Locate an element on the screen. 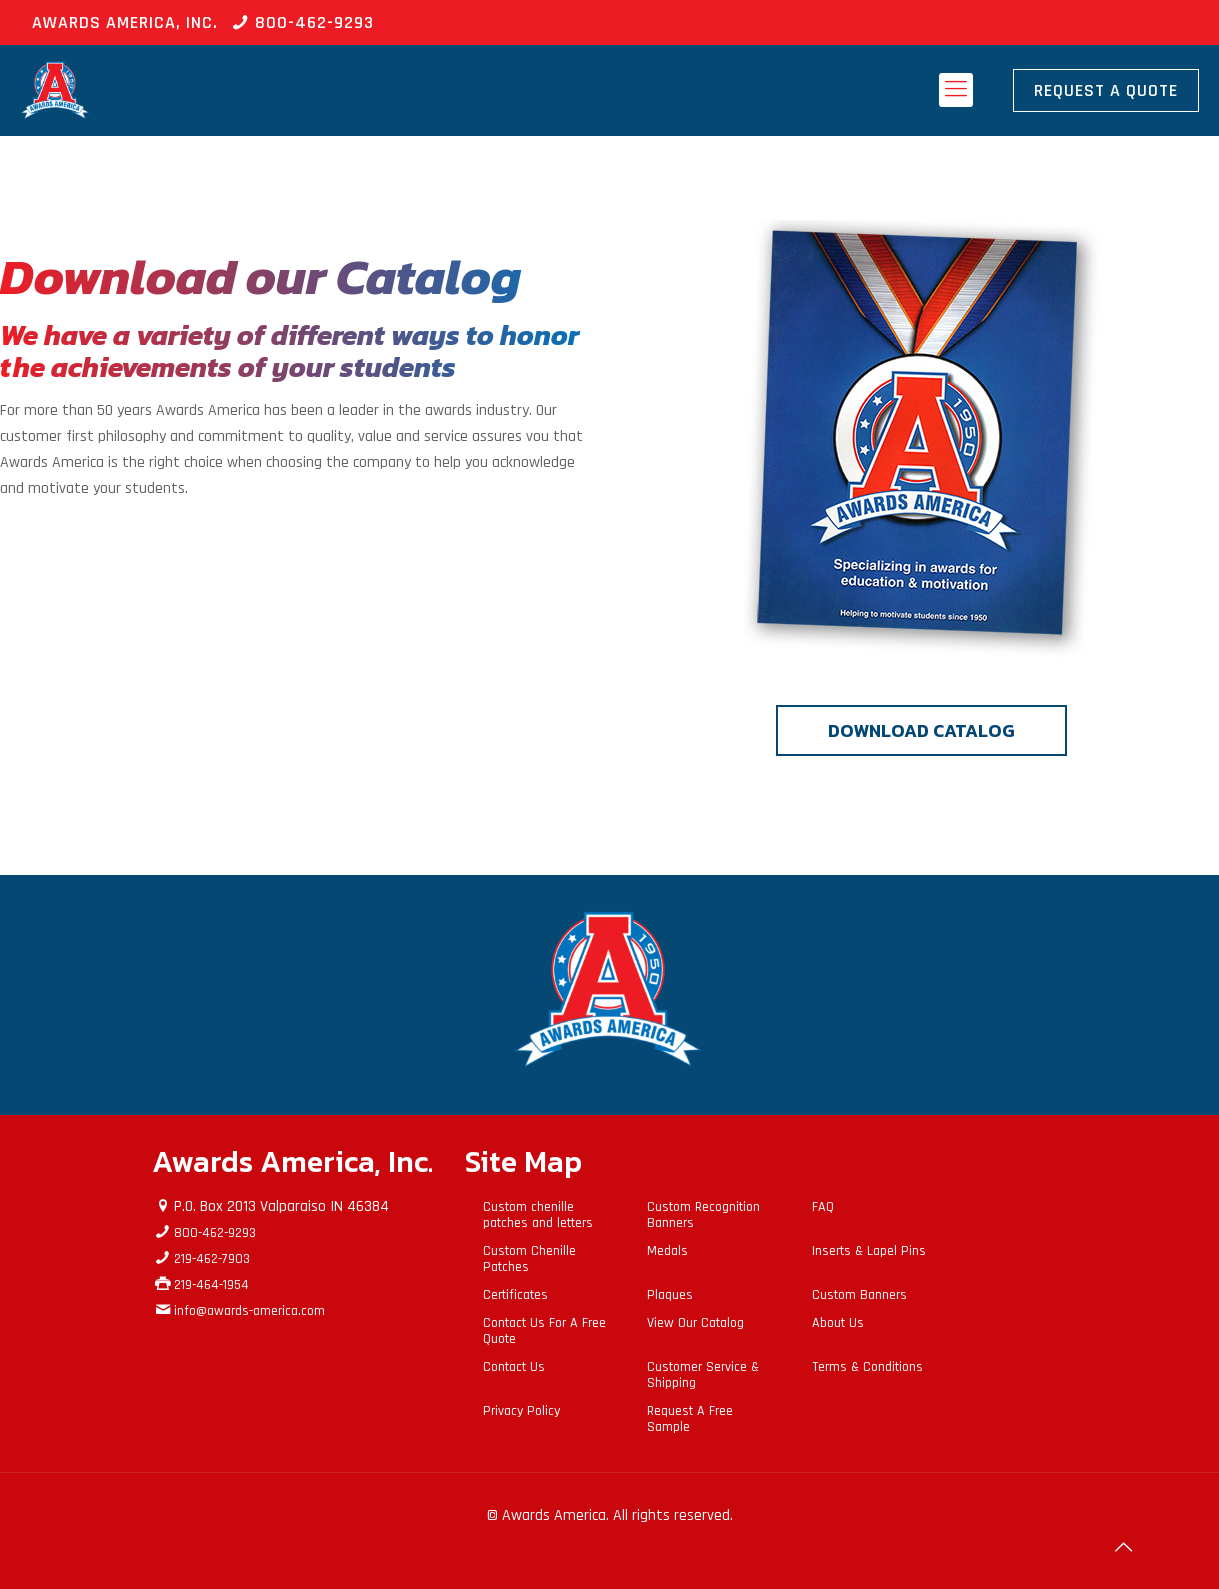 This screenshot has width=1219, height=1589. Request A Quote is located at coordinates (1106, 90).